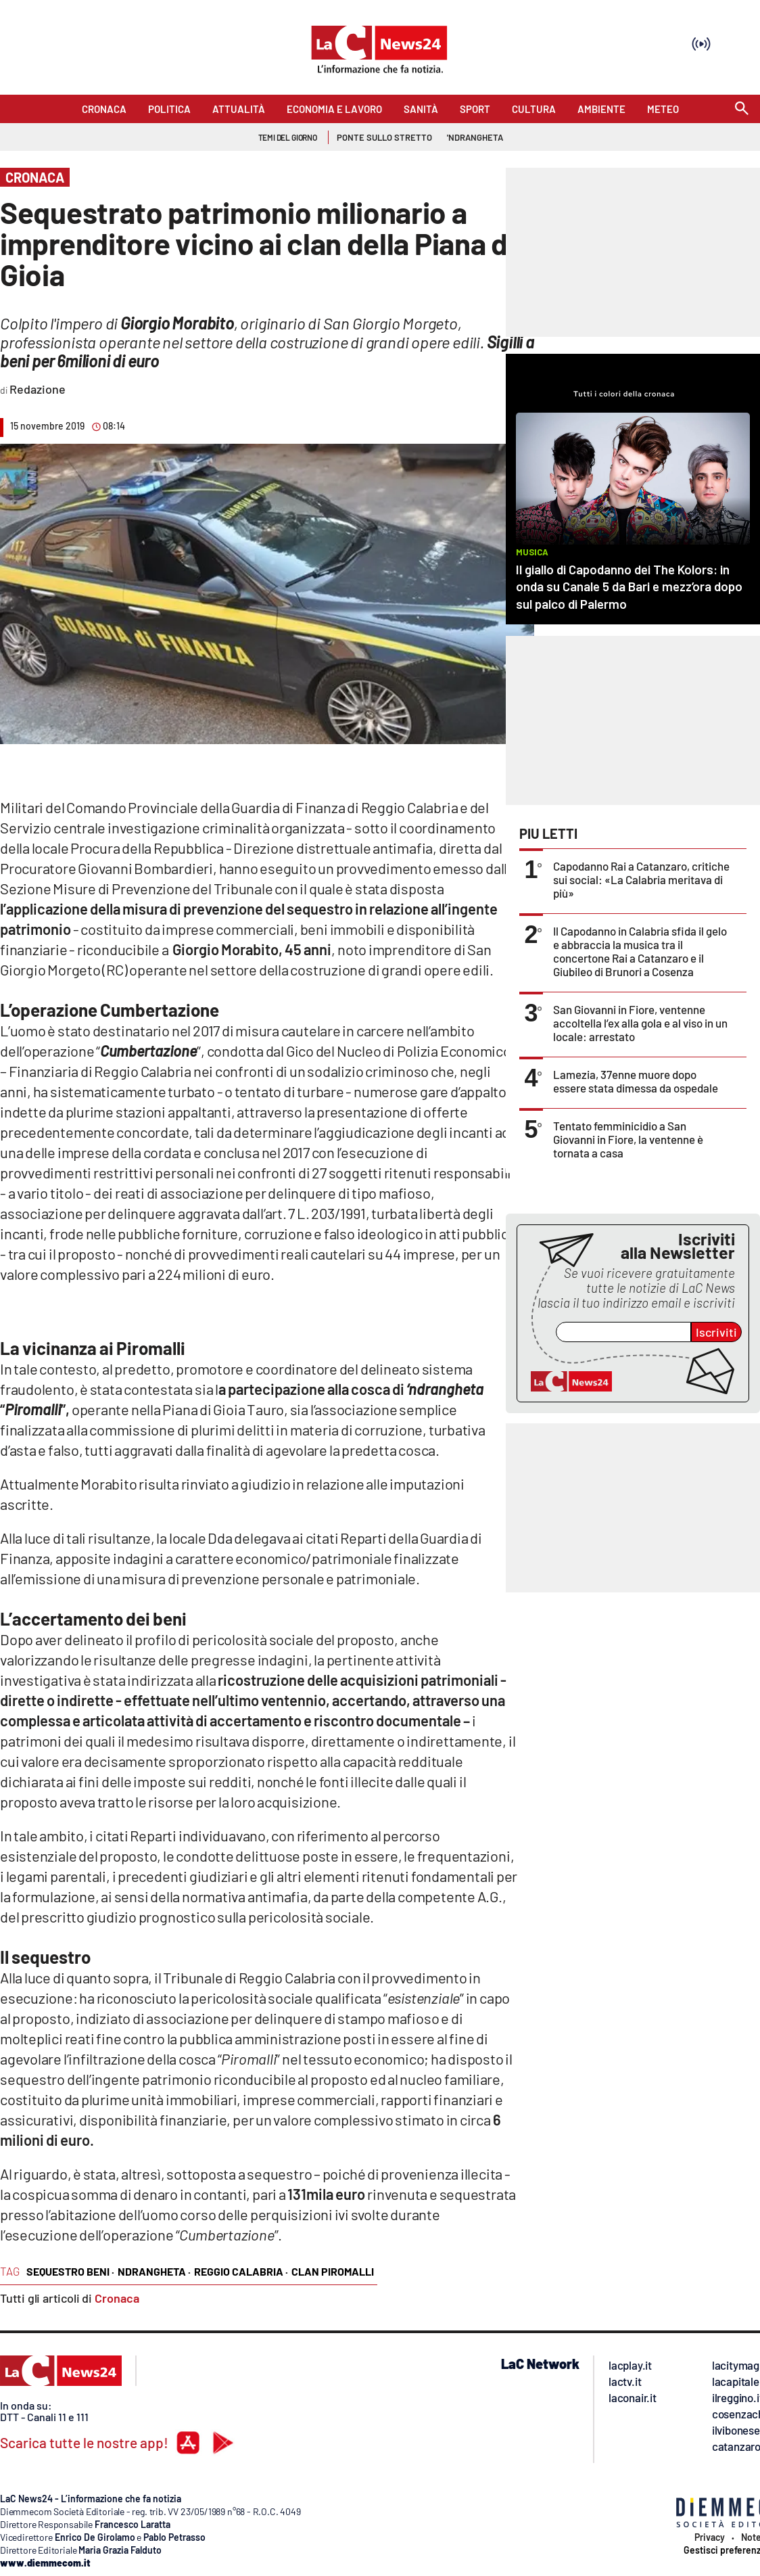 The height and width of the screenshot is (2576, 760). Describe the element at coordinates (332, 2271) in the screenshot. I see `clan piromalli` at that location.